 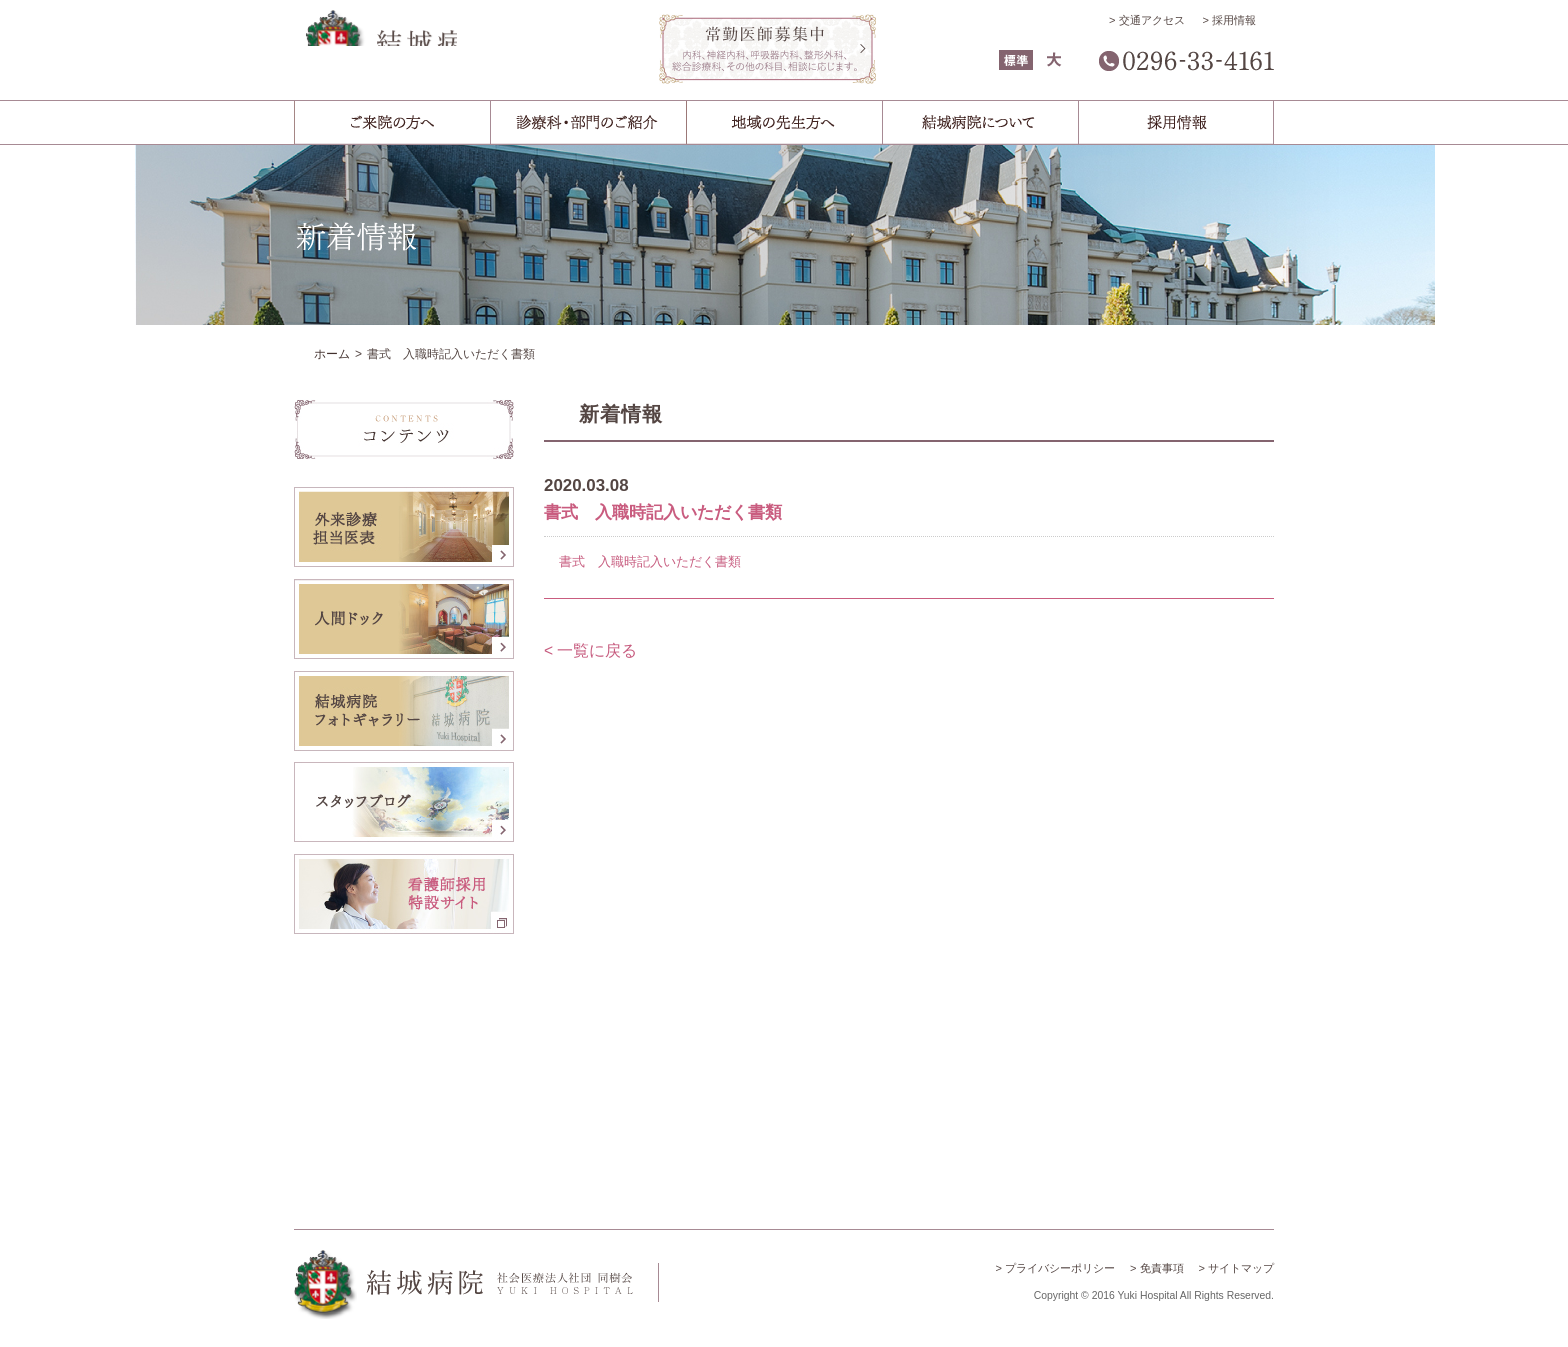 What do you see at coordinates (1152, 20) in the screenshot?
I see `交通アクセス` at bounding box center [1152, 20].